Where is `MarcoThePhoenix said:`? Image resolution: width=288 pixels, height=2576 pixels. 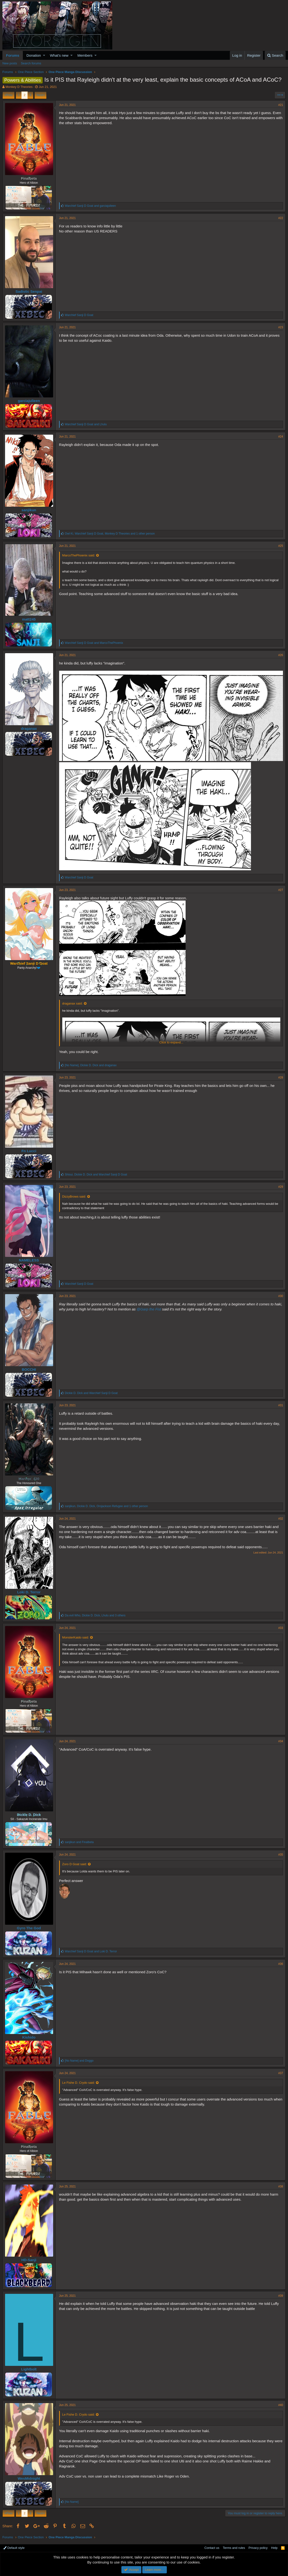 MarcoThePhoenix said: is located at coordinates (78, 555).